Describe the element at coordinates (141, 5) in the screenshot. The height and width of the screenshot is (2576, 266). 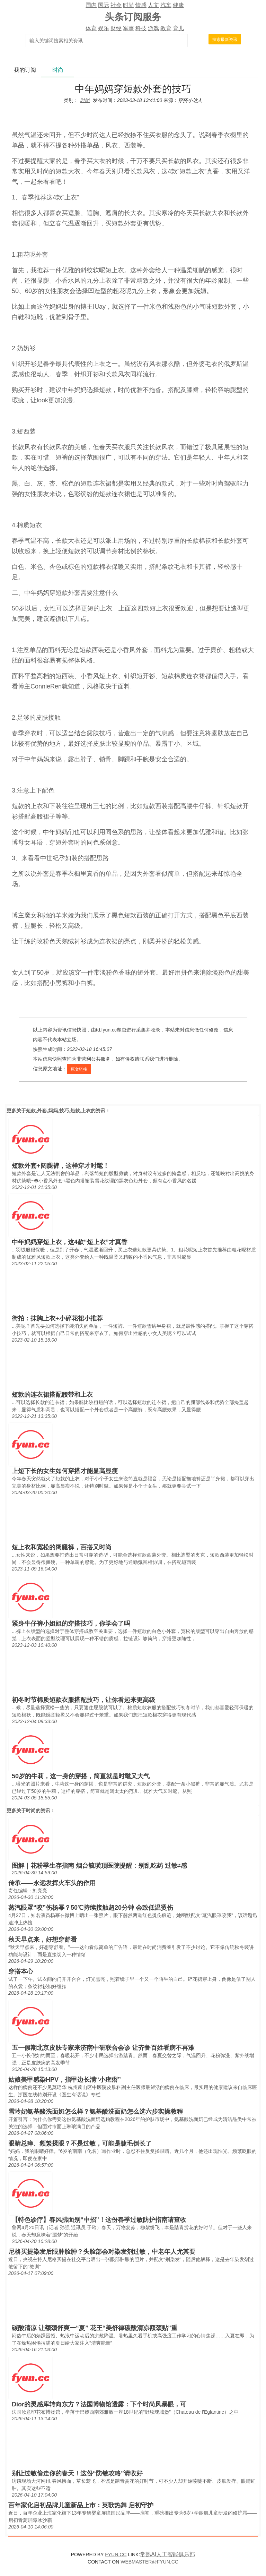
I see `情感` at that location.